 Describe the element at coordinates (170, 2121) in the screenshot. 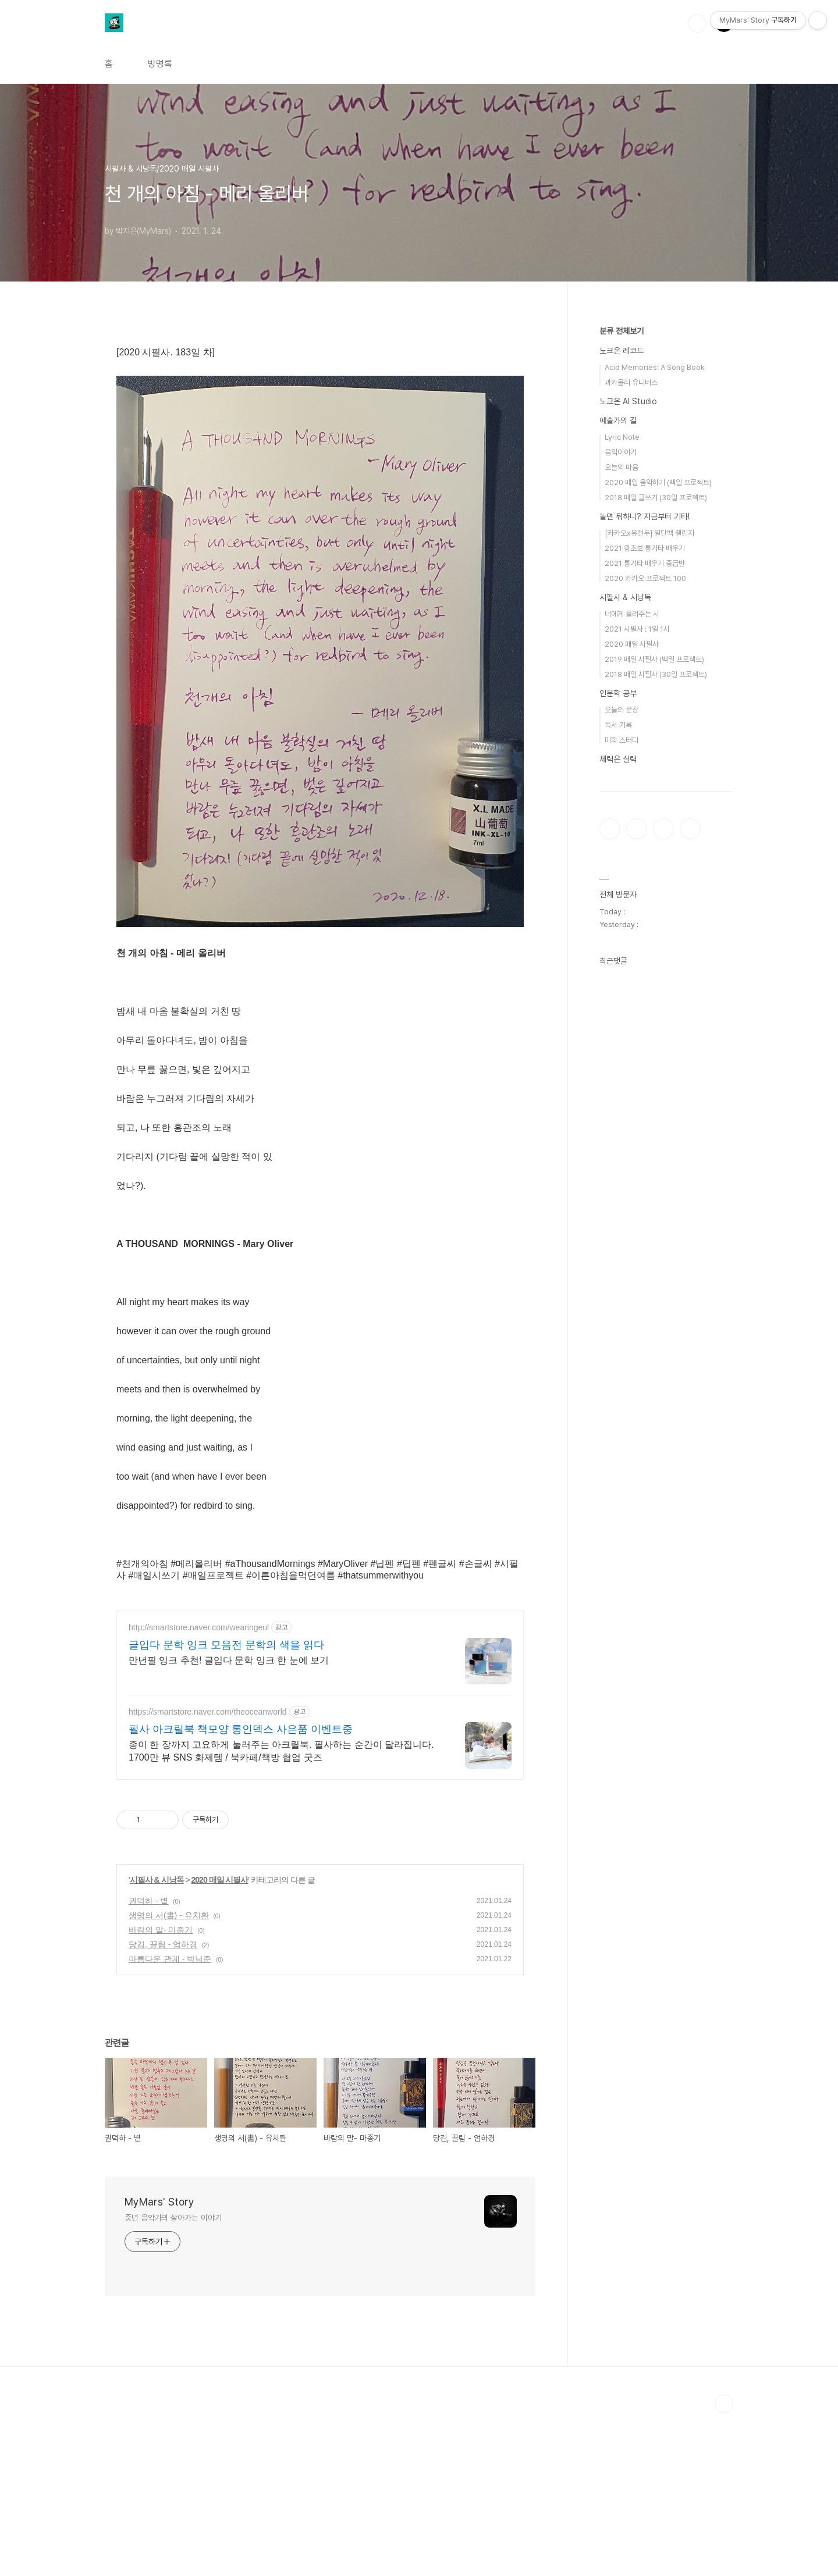

I see `아름다운 관계 - 박남준` at that location.